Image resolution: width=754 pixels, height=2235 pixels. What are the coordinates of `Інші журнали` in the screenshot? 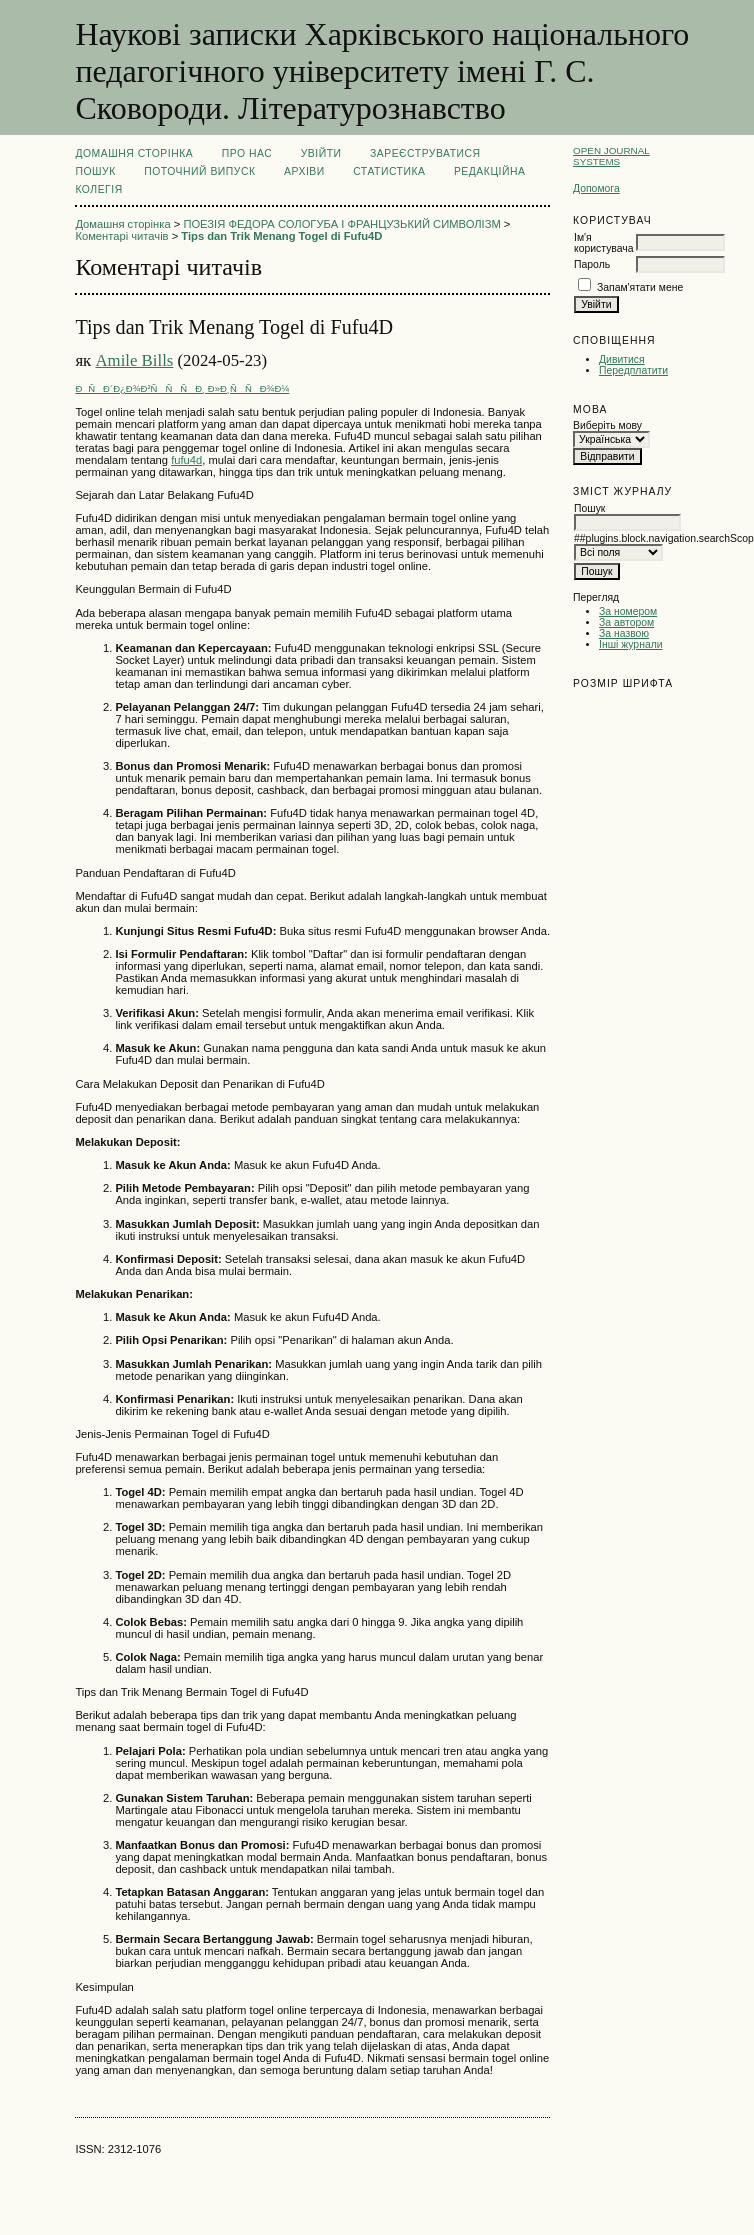 It's located at (630, 644).